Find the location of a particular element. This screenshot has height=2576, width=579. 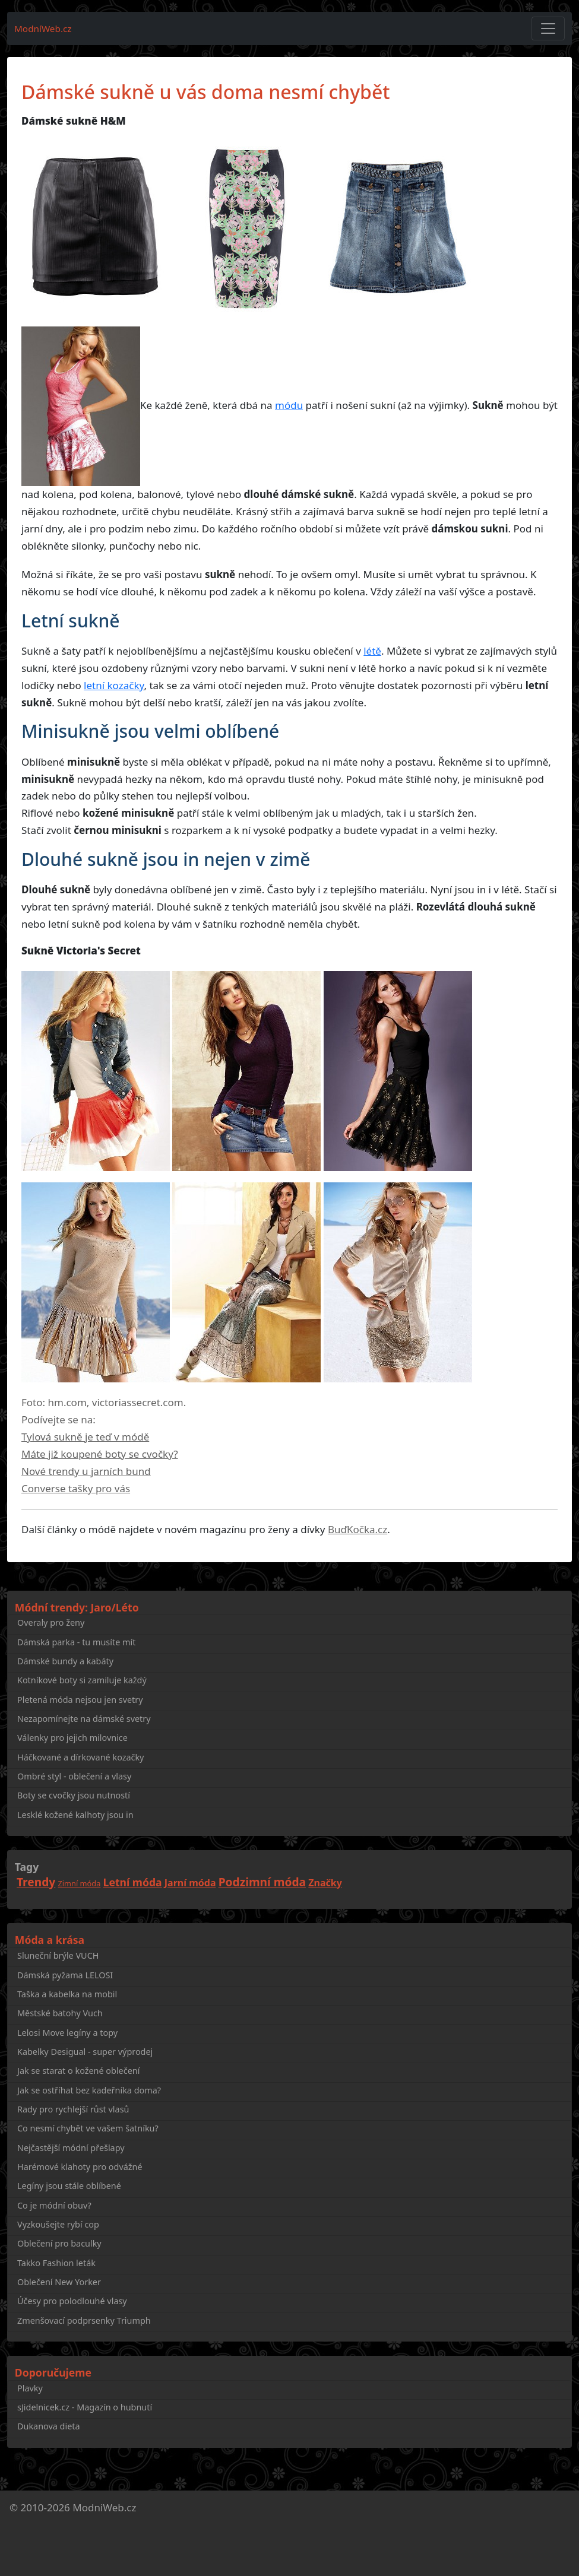

Máte již koupené boty se cvočky? is located at coordinates (99, 1454).